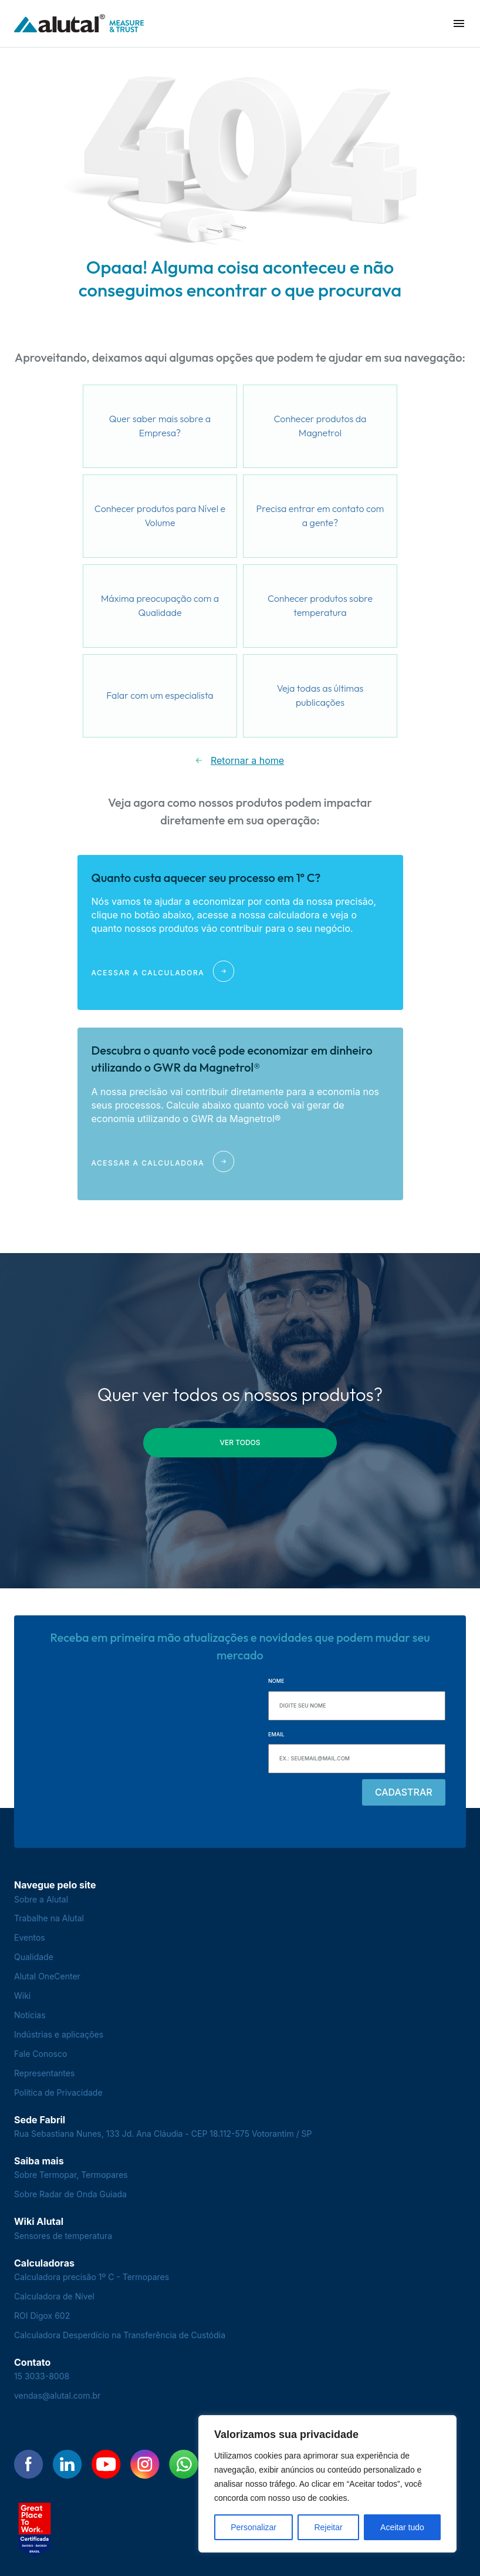  Describe the element at coordinates (71, 2175) in the screenshot. I see `Sobre Termopar, Termopares` at that location.